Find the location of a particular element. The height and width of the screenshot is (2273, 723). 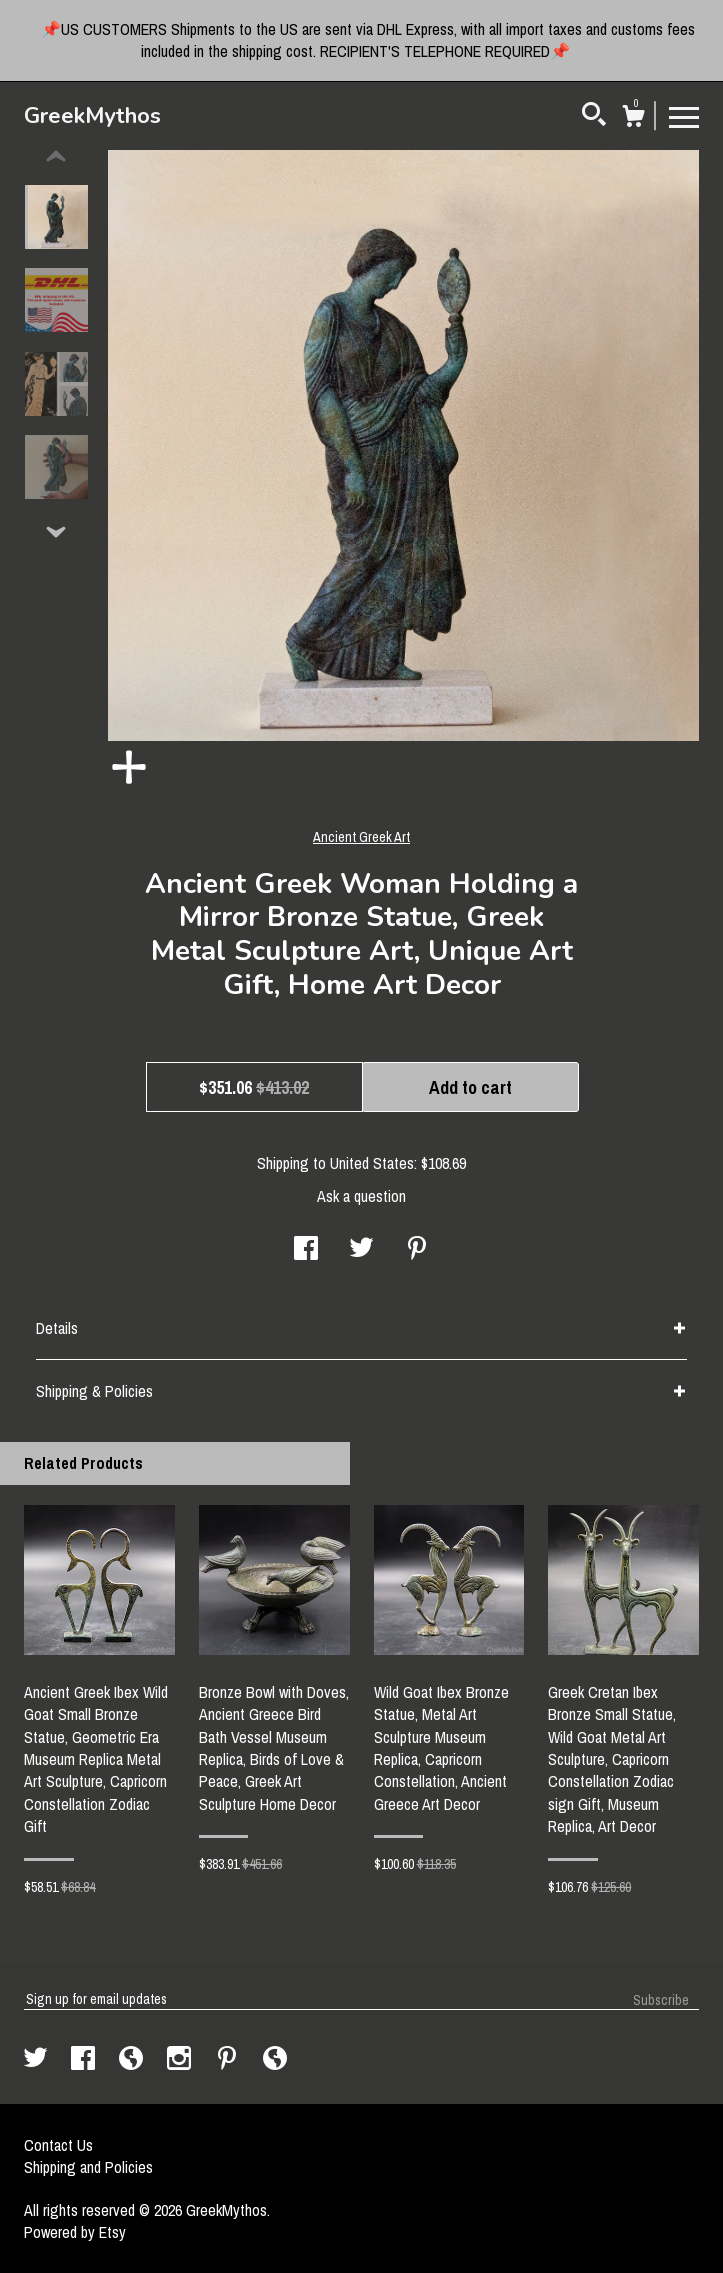

[shop-blog] is located at coordinates (133, 2060).